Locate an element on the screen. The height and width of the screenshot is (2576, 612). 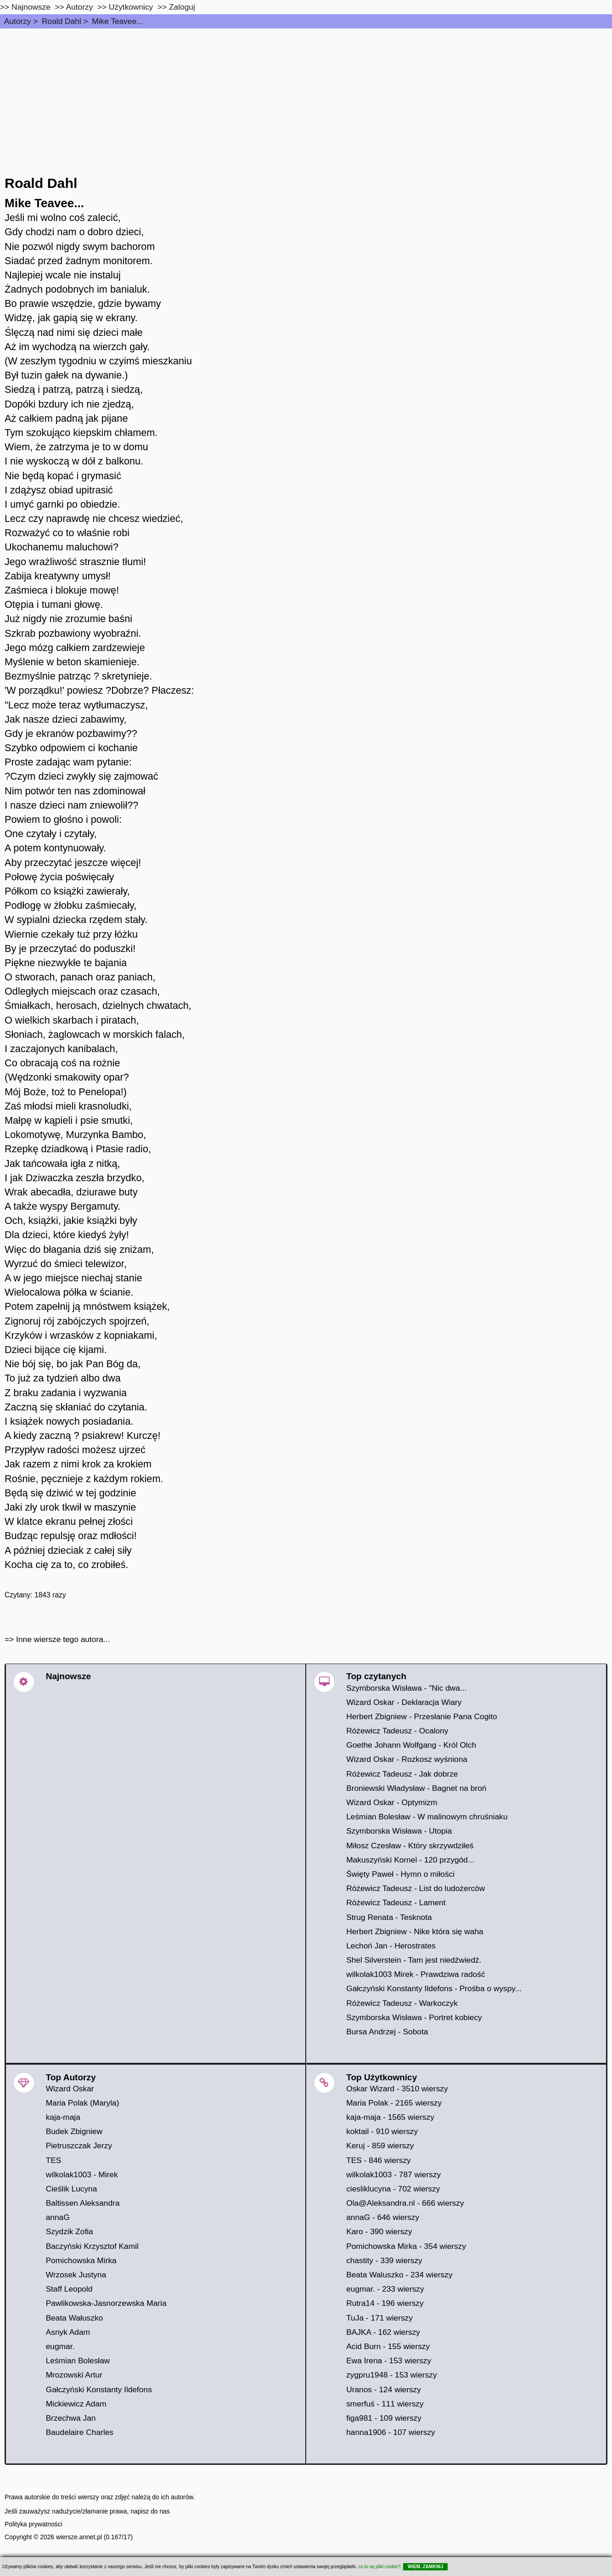
Szymborska Wisława - Portret kobiecy is located at coordinates (414, 2017).